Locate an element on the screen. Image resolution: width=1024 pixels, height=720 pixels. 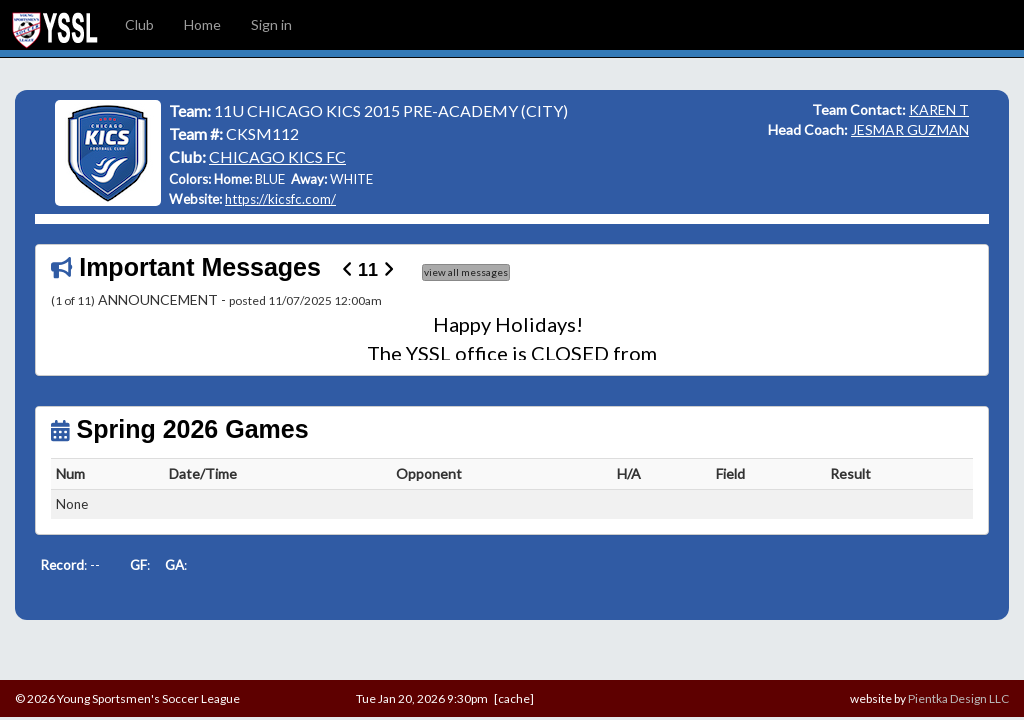
Club is located at coordinates (139, 24).